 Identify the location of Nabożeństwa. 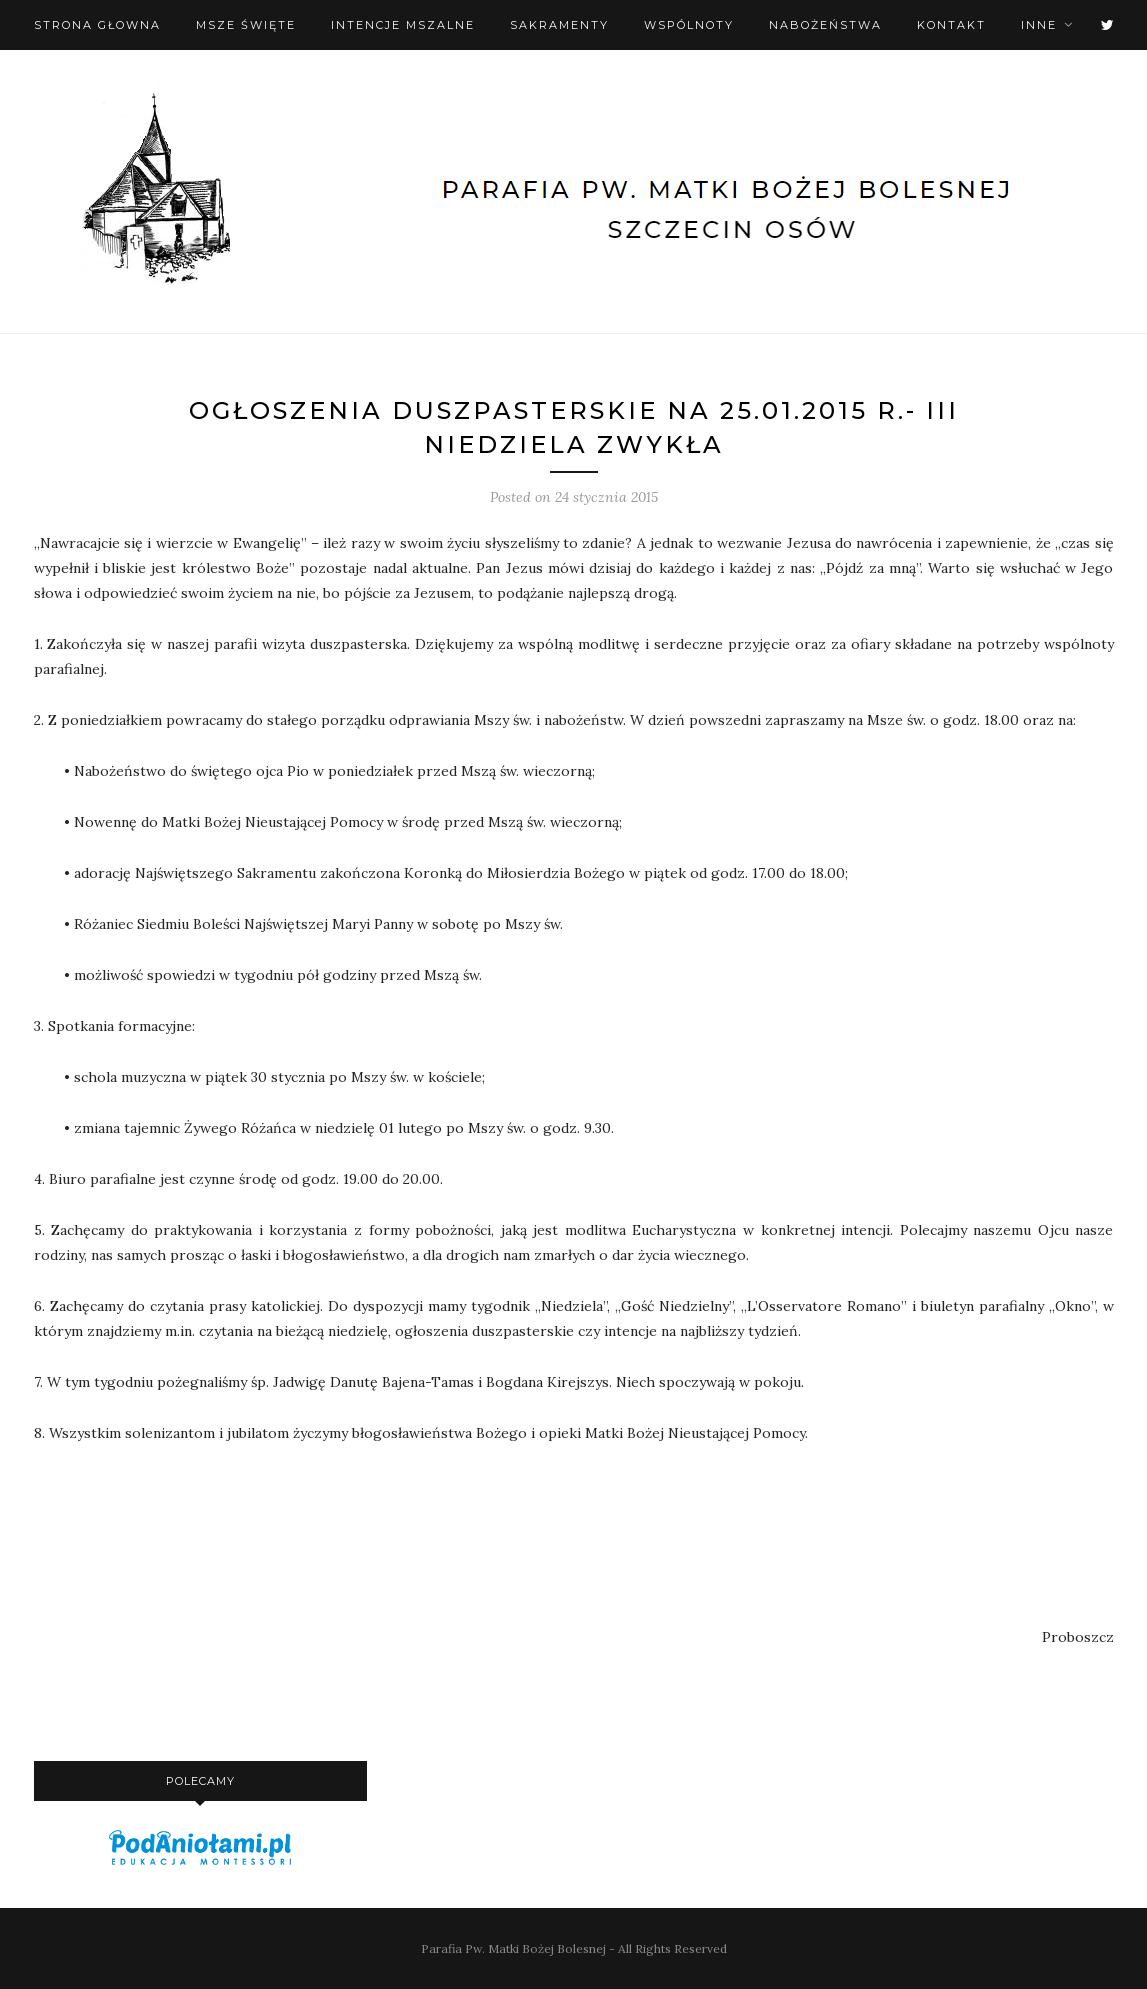
(825, 25).